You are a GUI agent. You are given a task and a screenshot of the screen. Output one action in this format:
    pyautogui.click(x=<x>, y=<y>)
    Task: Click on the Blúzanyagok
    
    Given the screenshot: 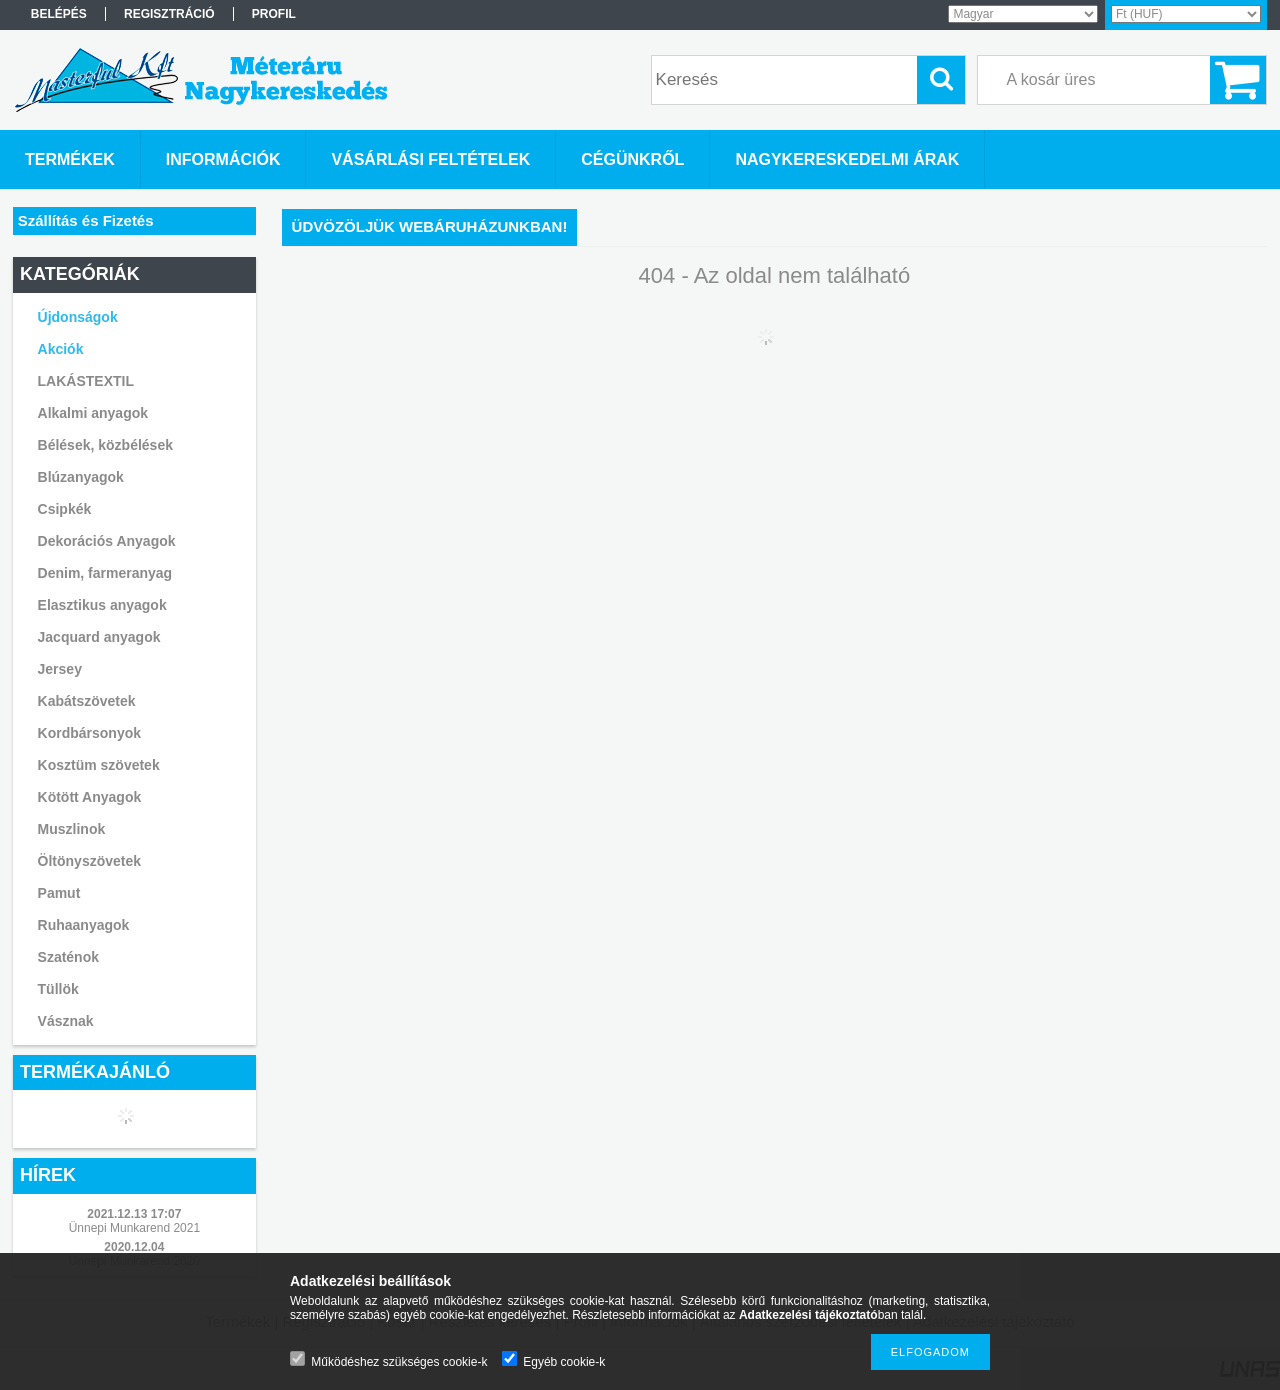 What is the action you would take?
    pyautogui.click(x=81, y=477)
    